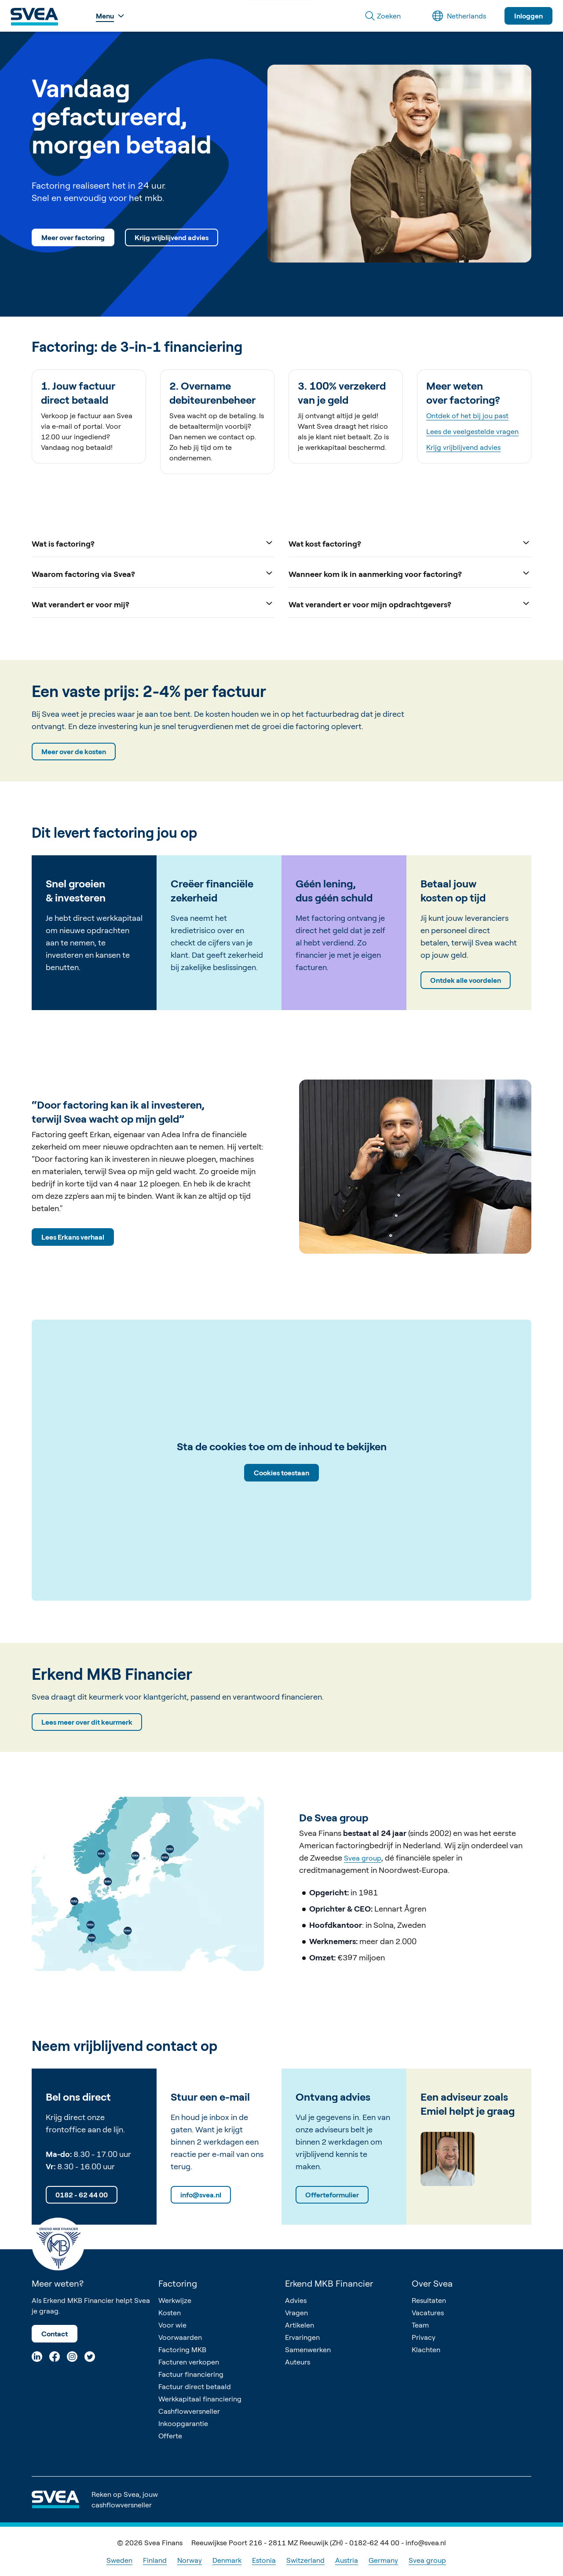 The image size is (563, 2576). What do you see at coordinates (299, 2325) in the screenshot?
I see `Artikelen` at bounding box center [299, 2325].